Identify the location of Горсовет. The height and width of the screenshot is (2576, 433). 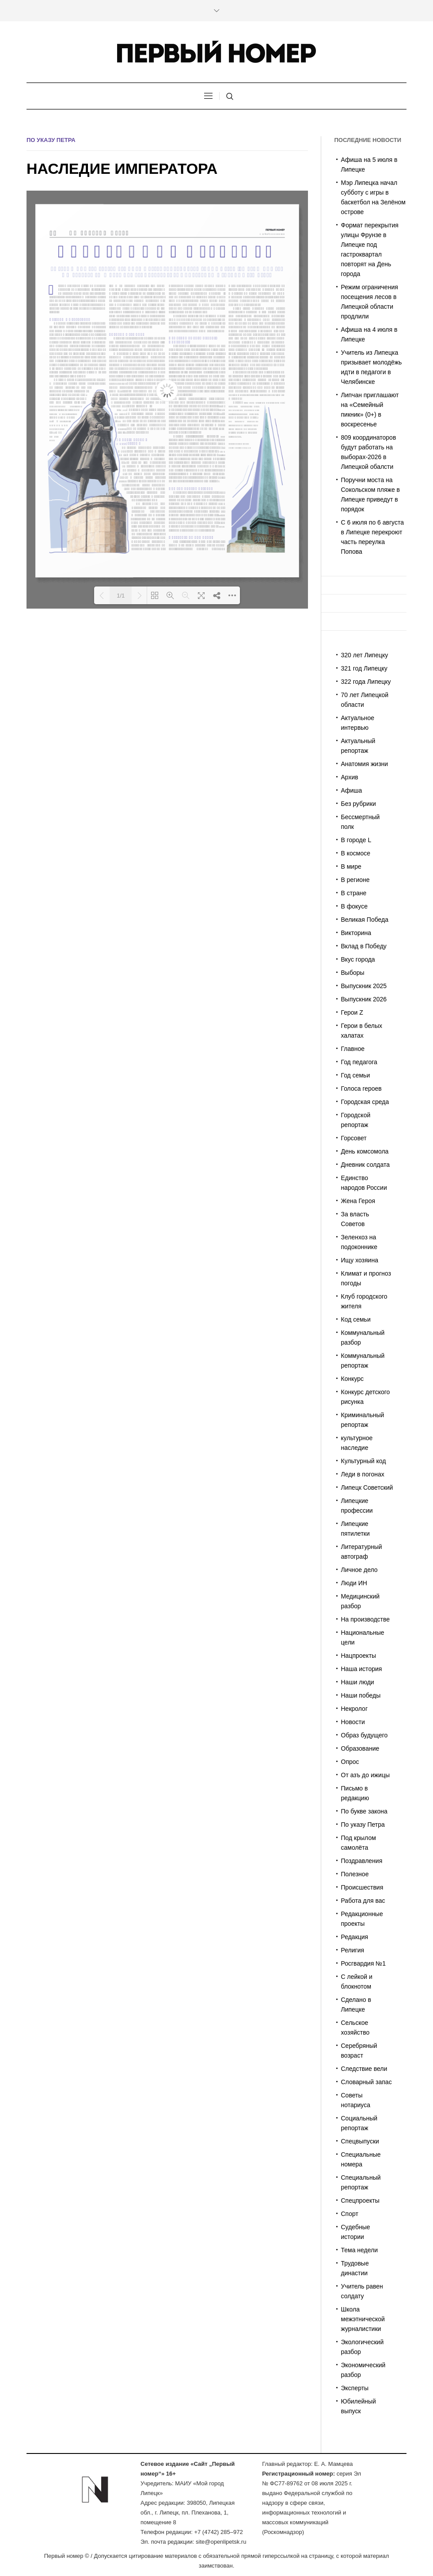
(354, 1138).